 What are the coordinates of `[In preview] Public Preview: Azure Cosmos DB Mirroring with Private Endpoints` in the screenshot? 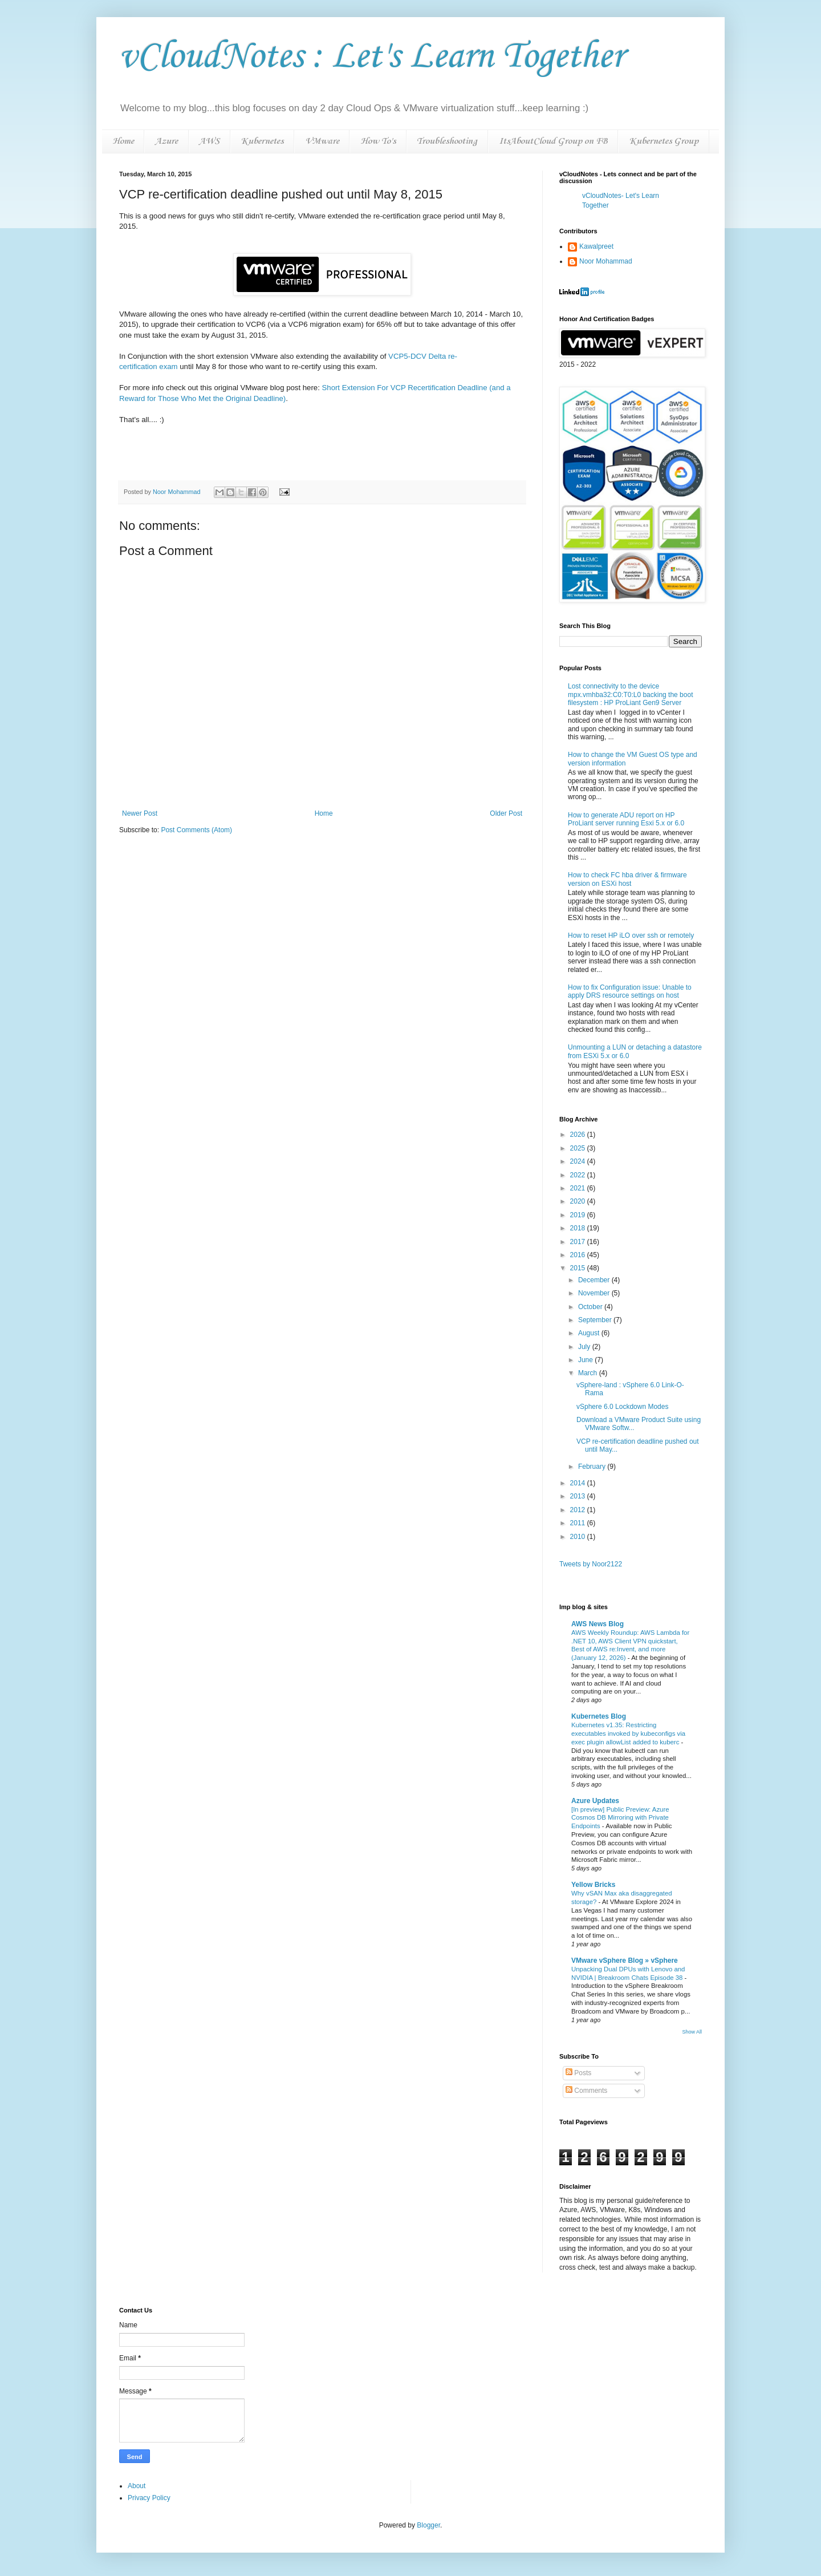 It's located at (620, 1818).